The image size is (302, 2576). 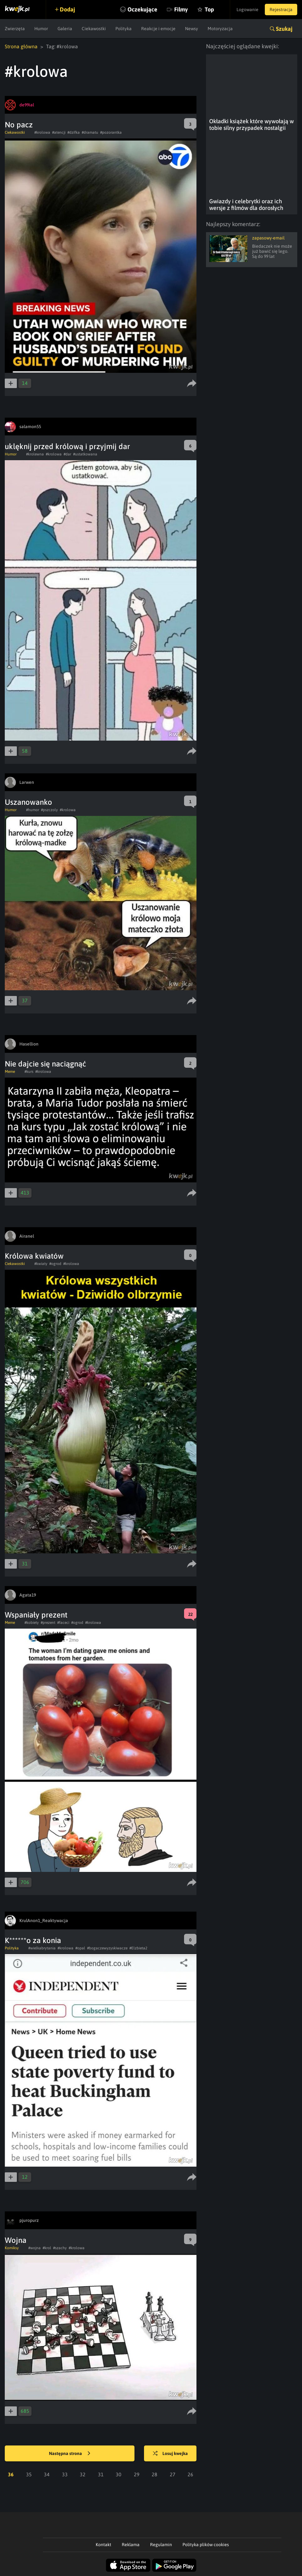 I want to click on Szukaj [button], so click(x=284, y=28).